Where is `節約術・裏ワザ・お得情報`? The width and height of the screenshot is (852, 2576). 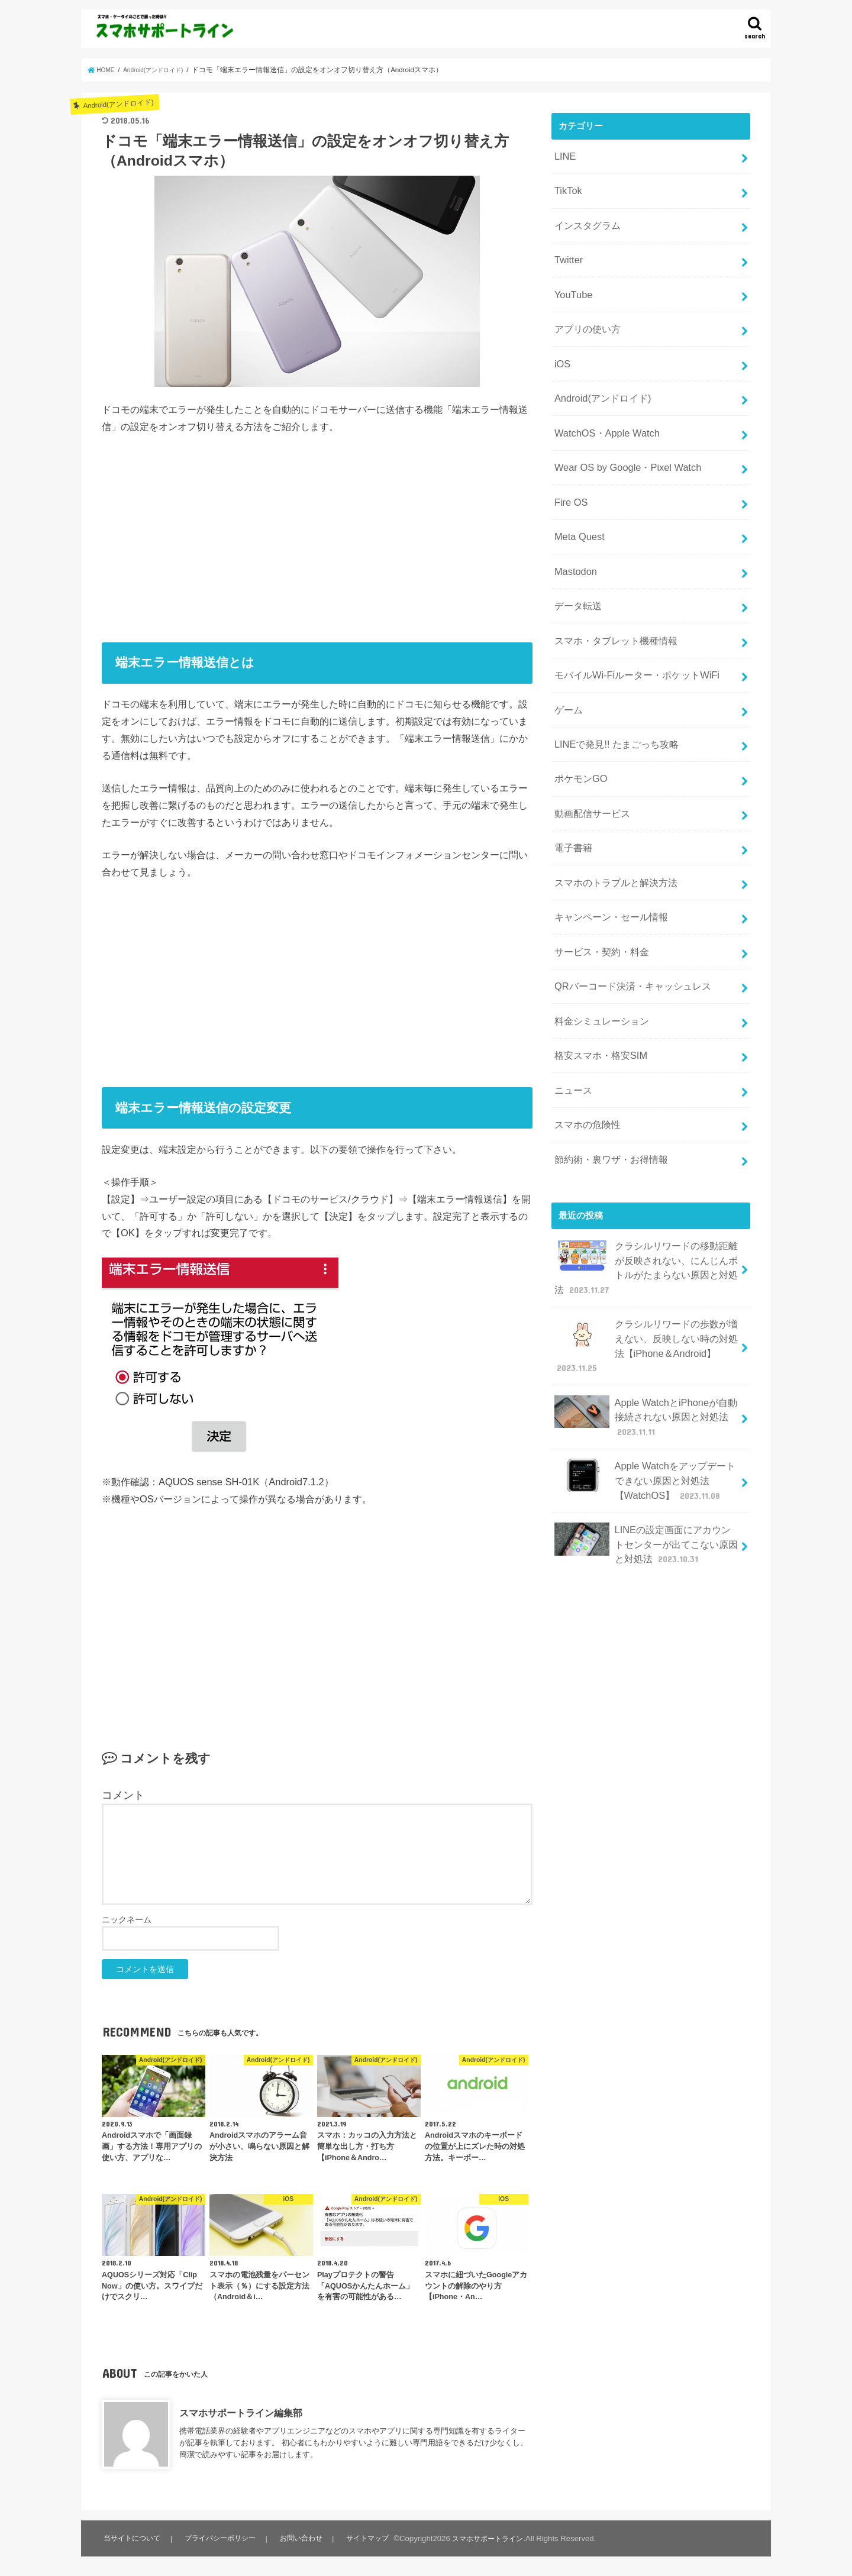 節約術・裏ワザ・お得情報 is located at coordinates (607, 1061).